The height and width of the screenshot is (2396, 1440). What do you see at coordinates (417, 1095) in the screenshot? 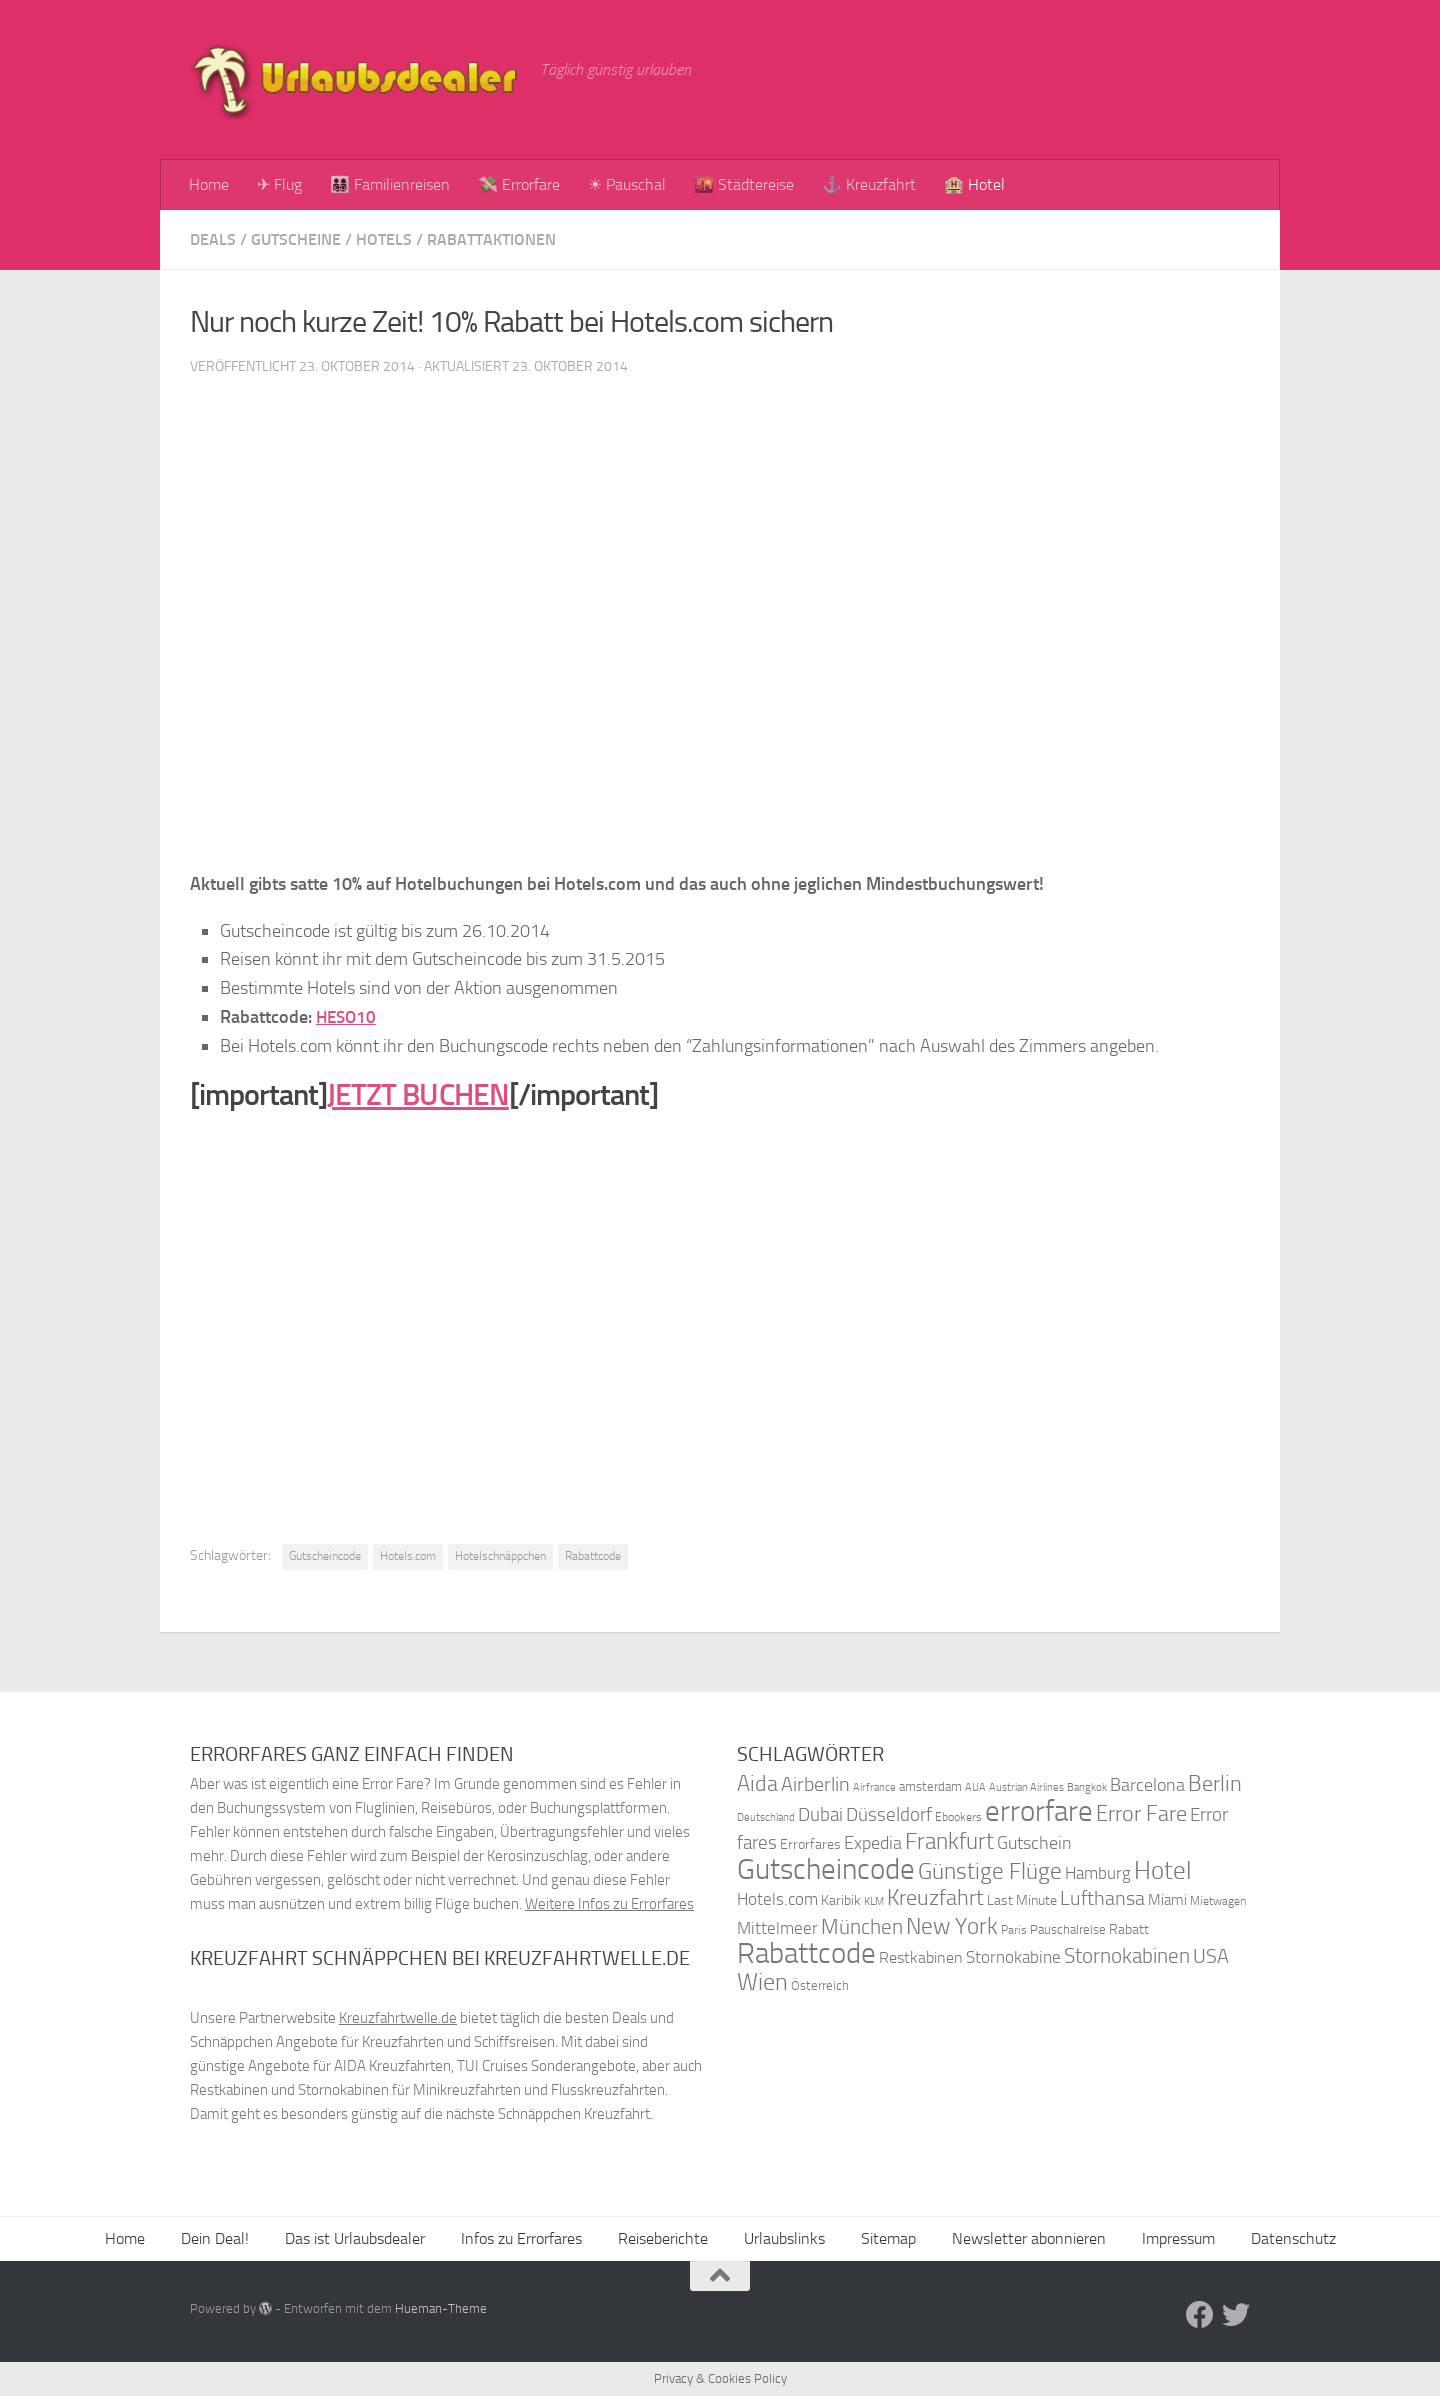
I see `JETZT BUCHEN` at bounding box center [417, 1095].